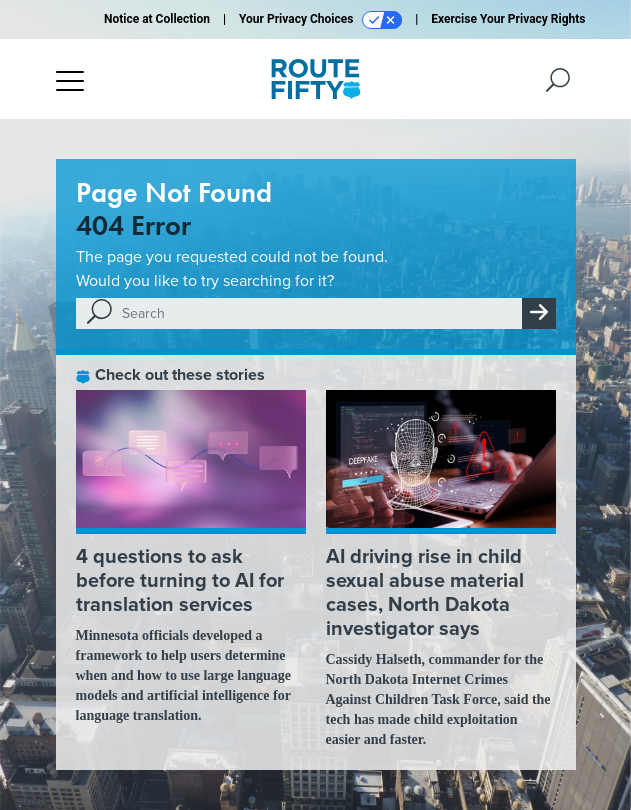 This screenshot has height=810, width=631. Describe the element at coordinates (180, 580) in the screenshot. I see `4 questions to ask before turning to AI for translation services` at that location.